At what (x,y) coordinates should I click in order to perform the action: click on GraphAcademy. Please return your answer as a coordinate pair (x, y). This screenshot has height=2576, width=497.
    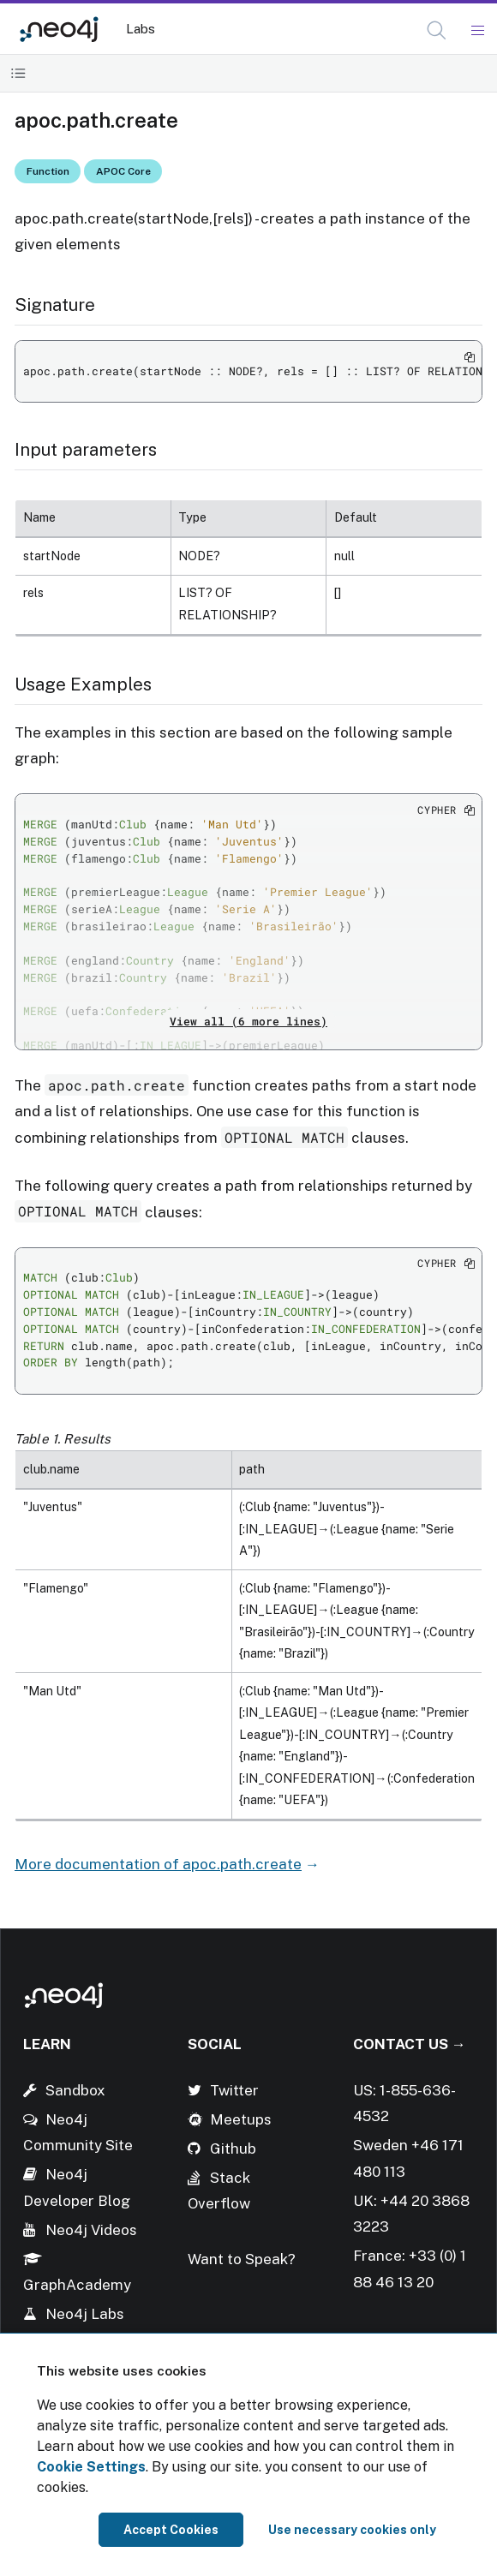
    Looking at the image, I should click on (77, 2284).